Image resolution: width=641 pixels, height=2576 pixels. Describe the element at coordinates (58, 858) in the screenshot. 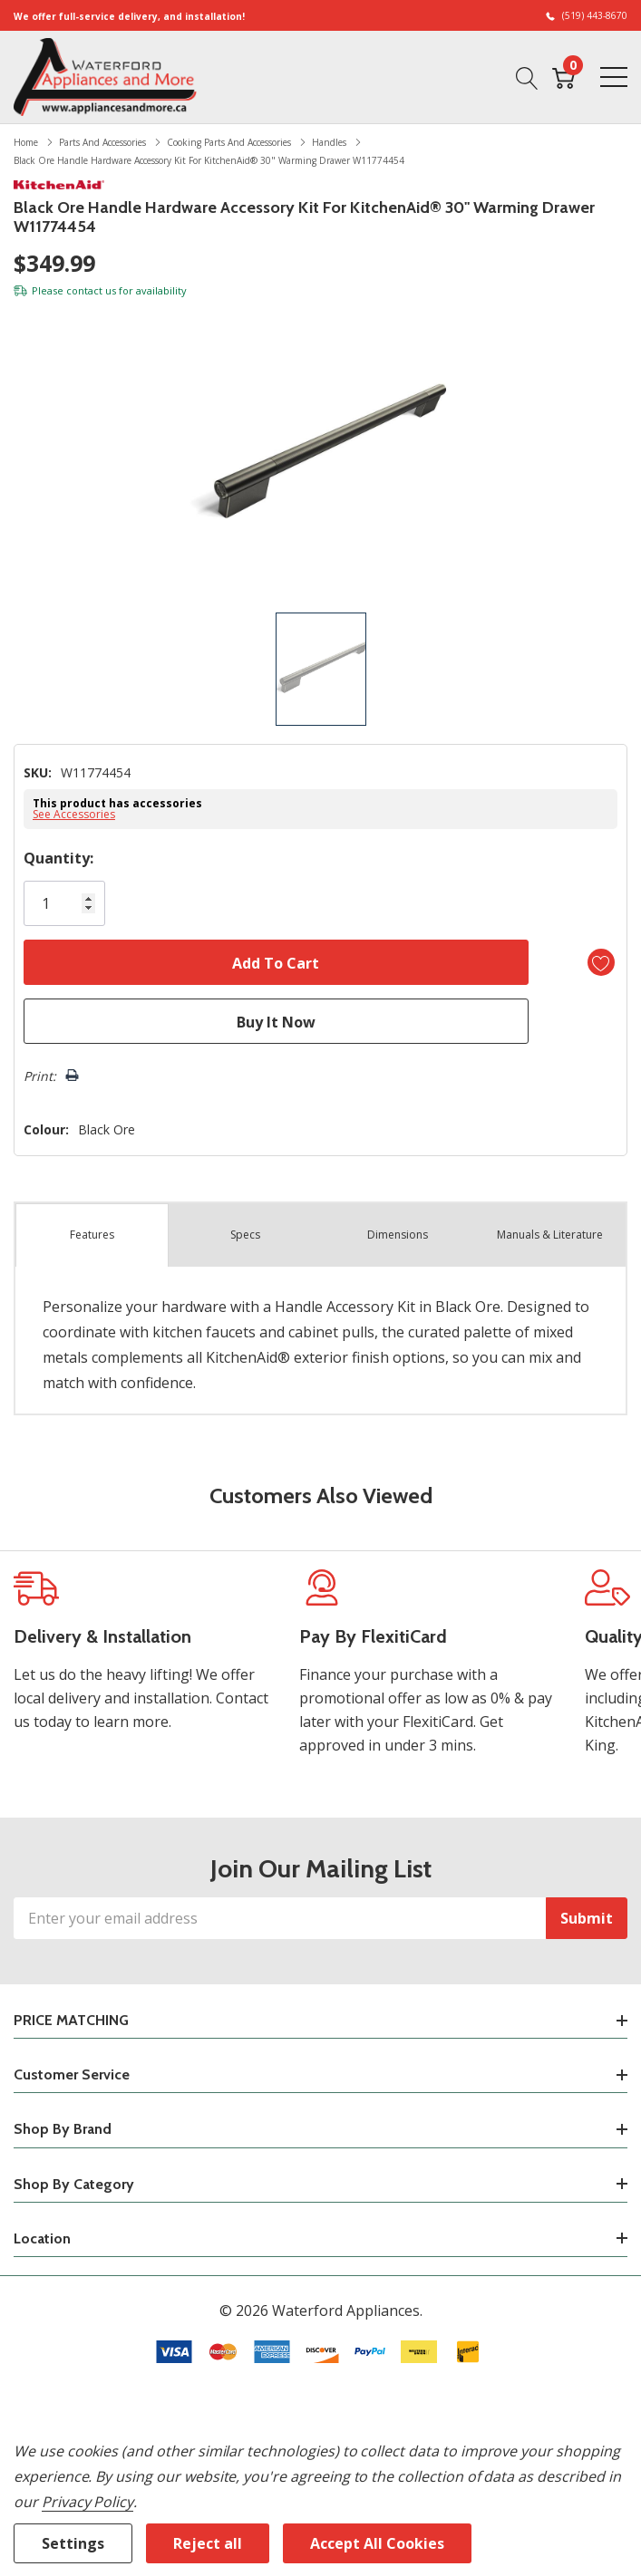

I see `Quantity:` at that location.